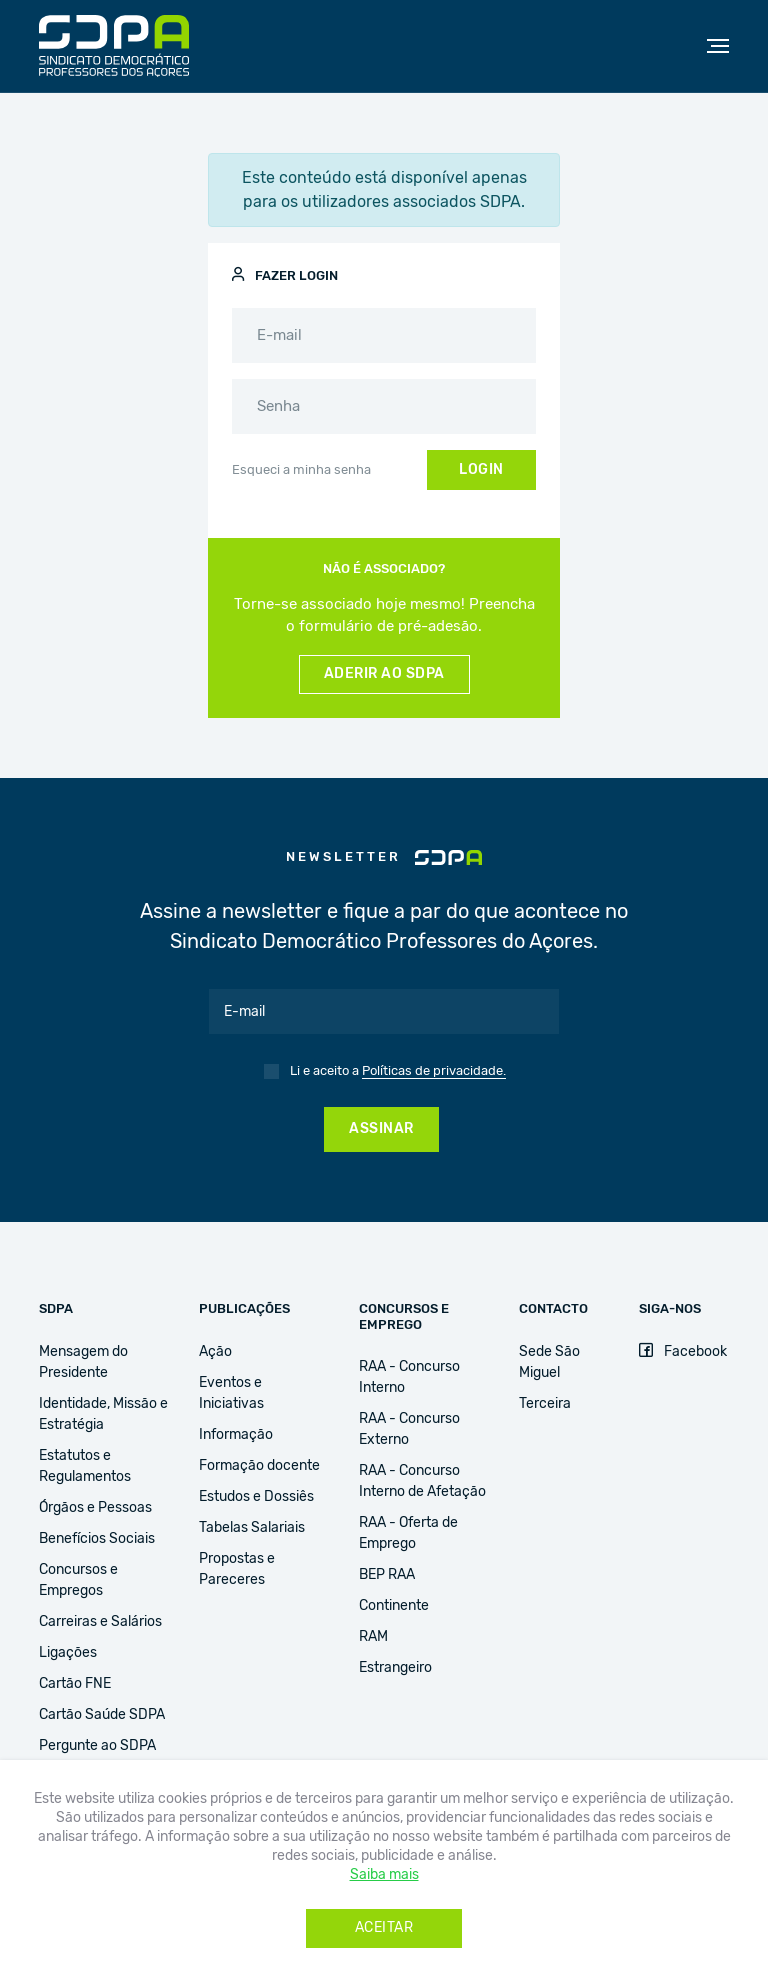 The width and height of the screenshot is (768, 1978). Describe the element at coordinates (381, 1129) in the screenshot. I see `Assinar` at that location.